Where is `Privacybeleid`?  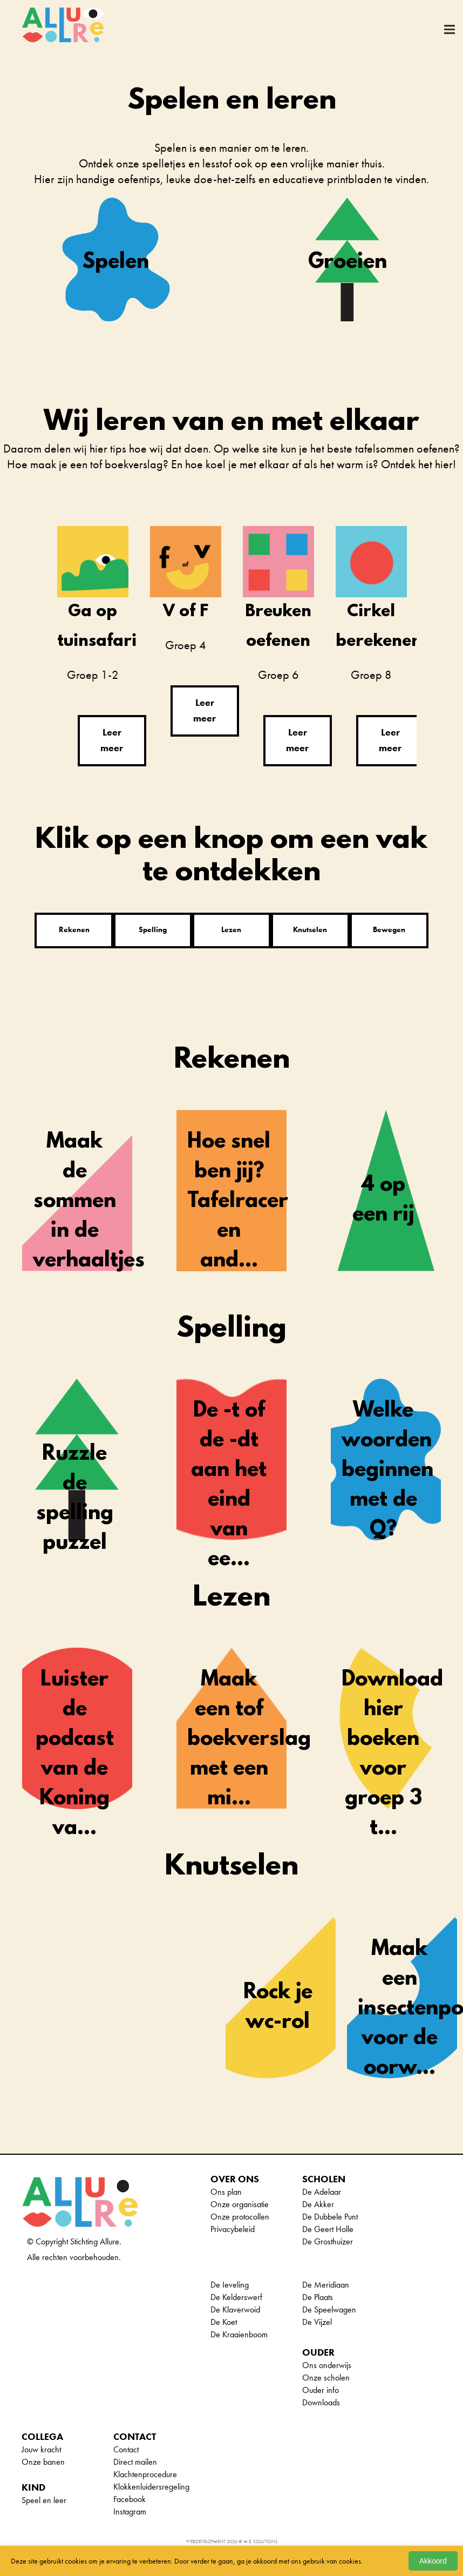 Privacybeleid is located at coordinates (232, 2228).